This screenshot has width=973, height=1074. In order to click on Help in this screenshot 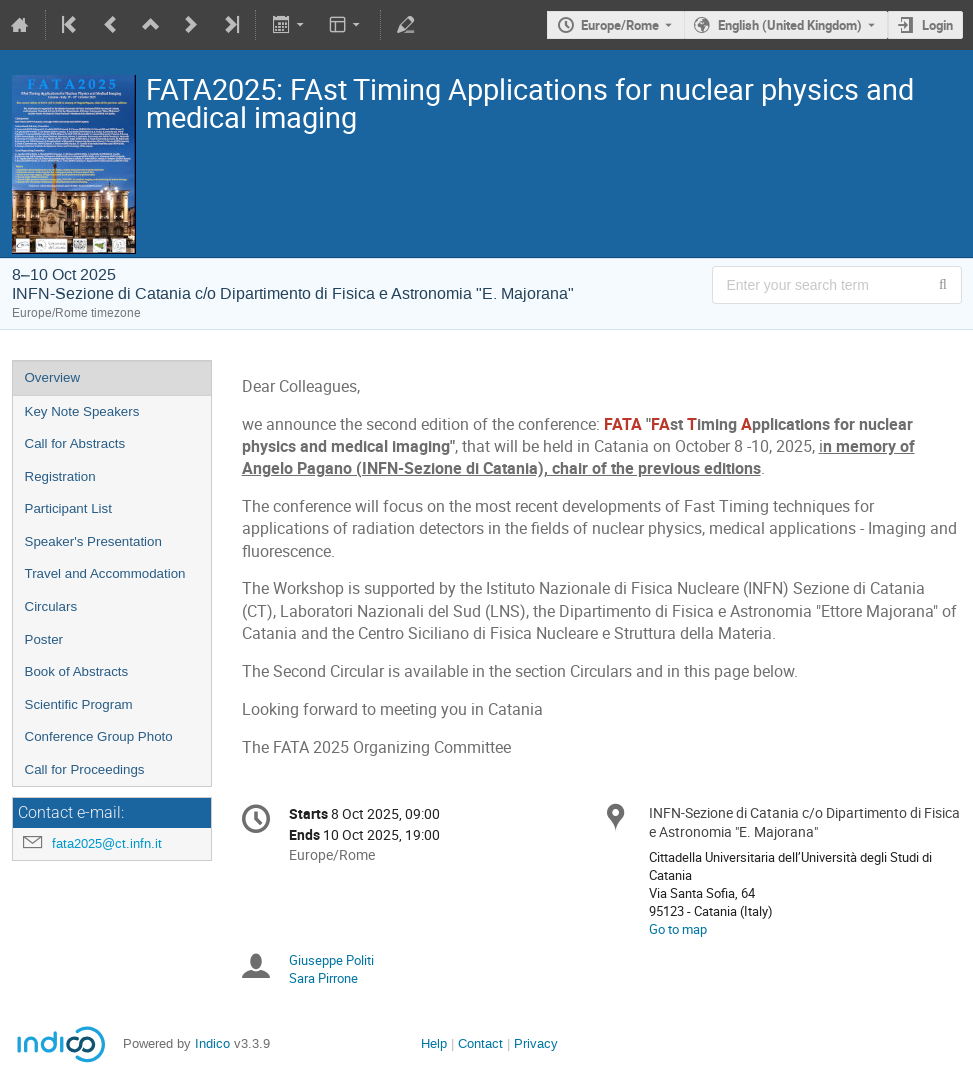, I will do `click(434, 1043)`.